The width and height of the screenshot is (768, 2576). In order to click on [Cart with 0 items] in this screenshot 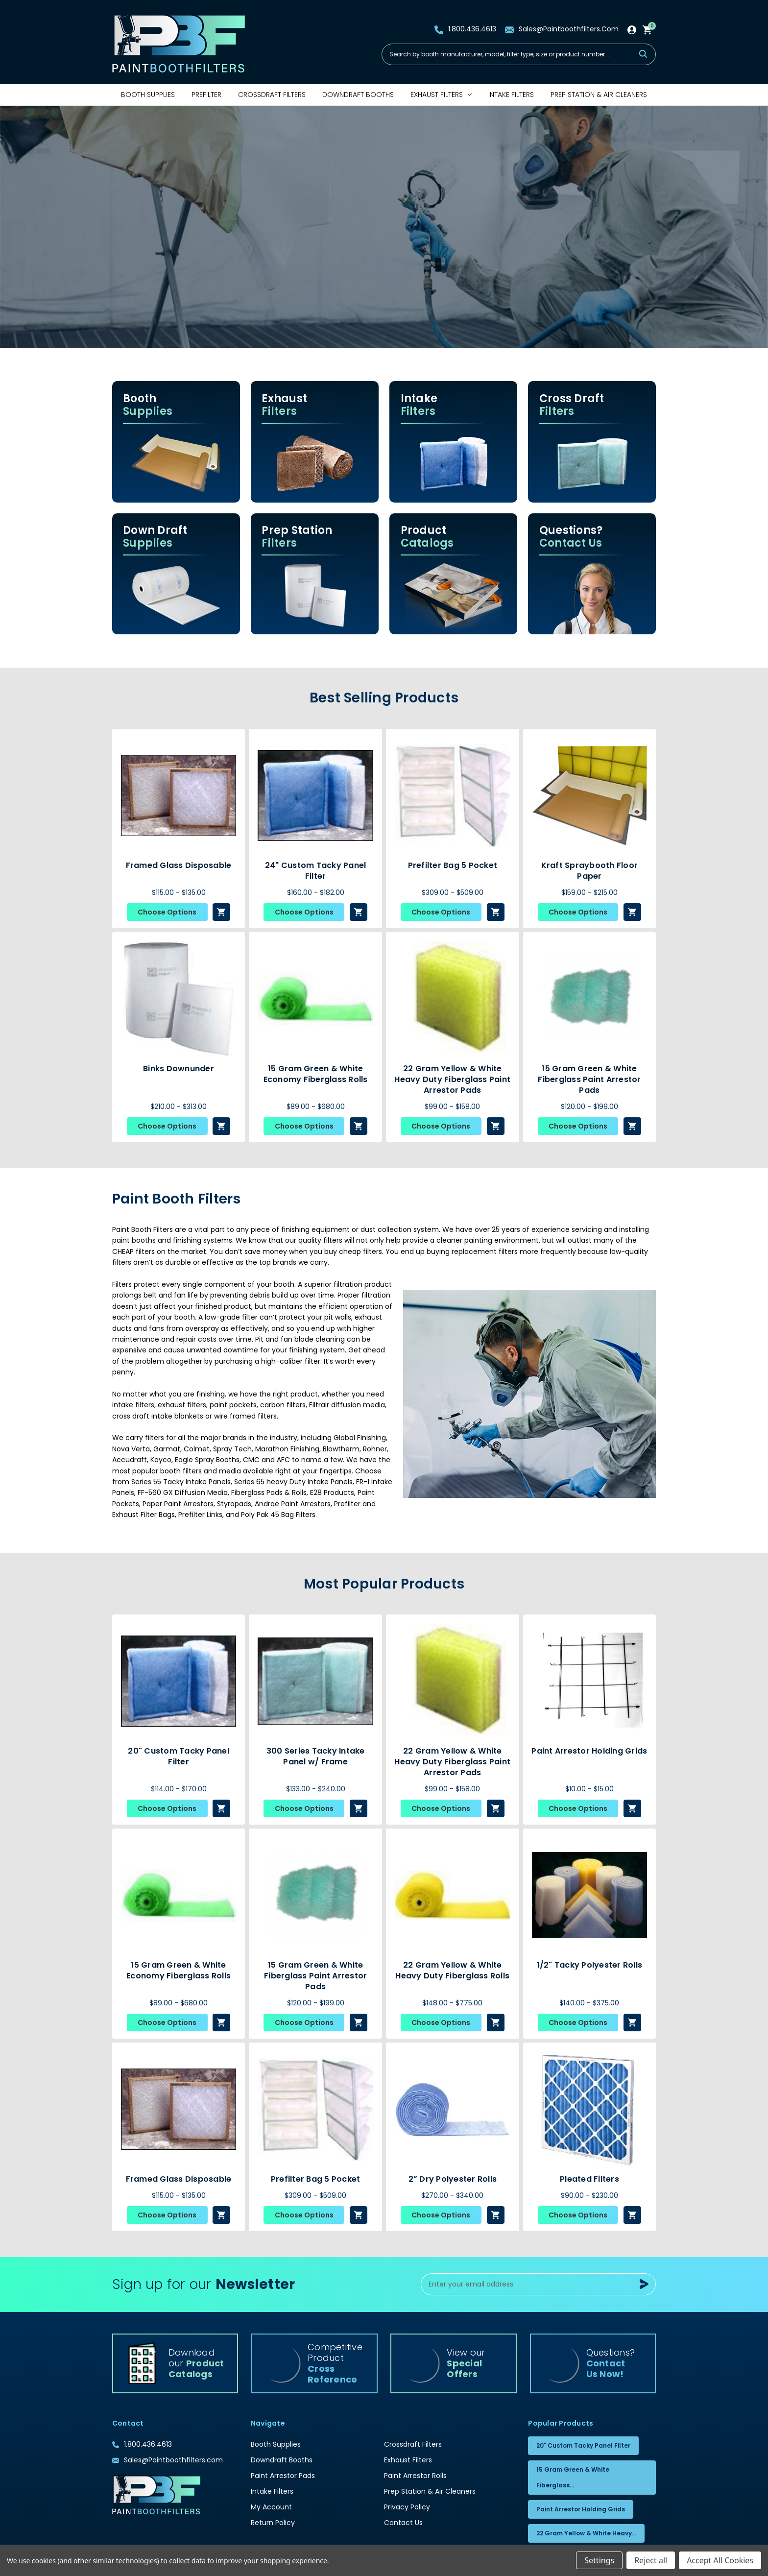, I will do `click(647, 29)`.